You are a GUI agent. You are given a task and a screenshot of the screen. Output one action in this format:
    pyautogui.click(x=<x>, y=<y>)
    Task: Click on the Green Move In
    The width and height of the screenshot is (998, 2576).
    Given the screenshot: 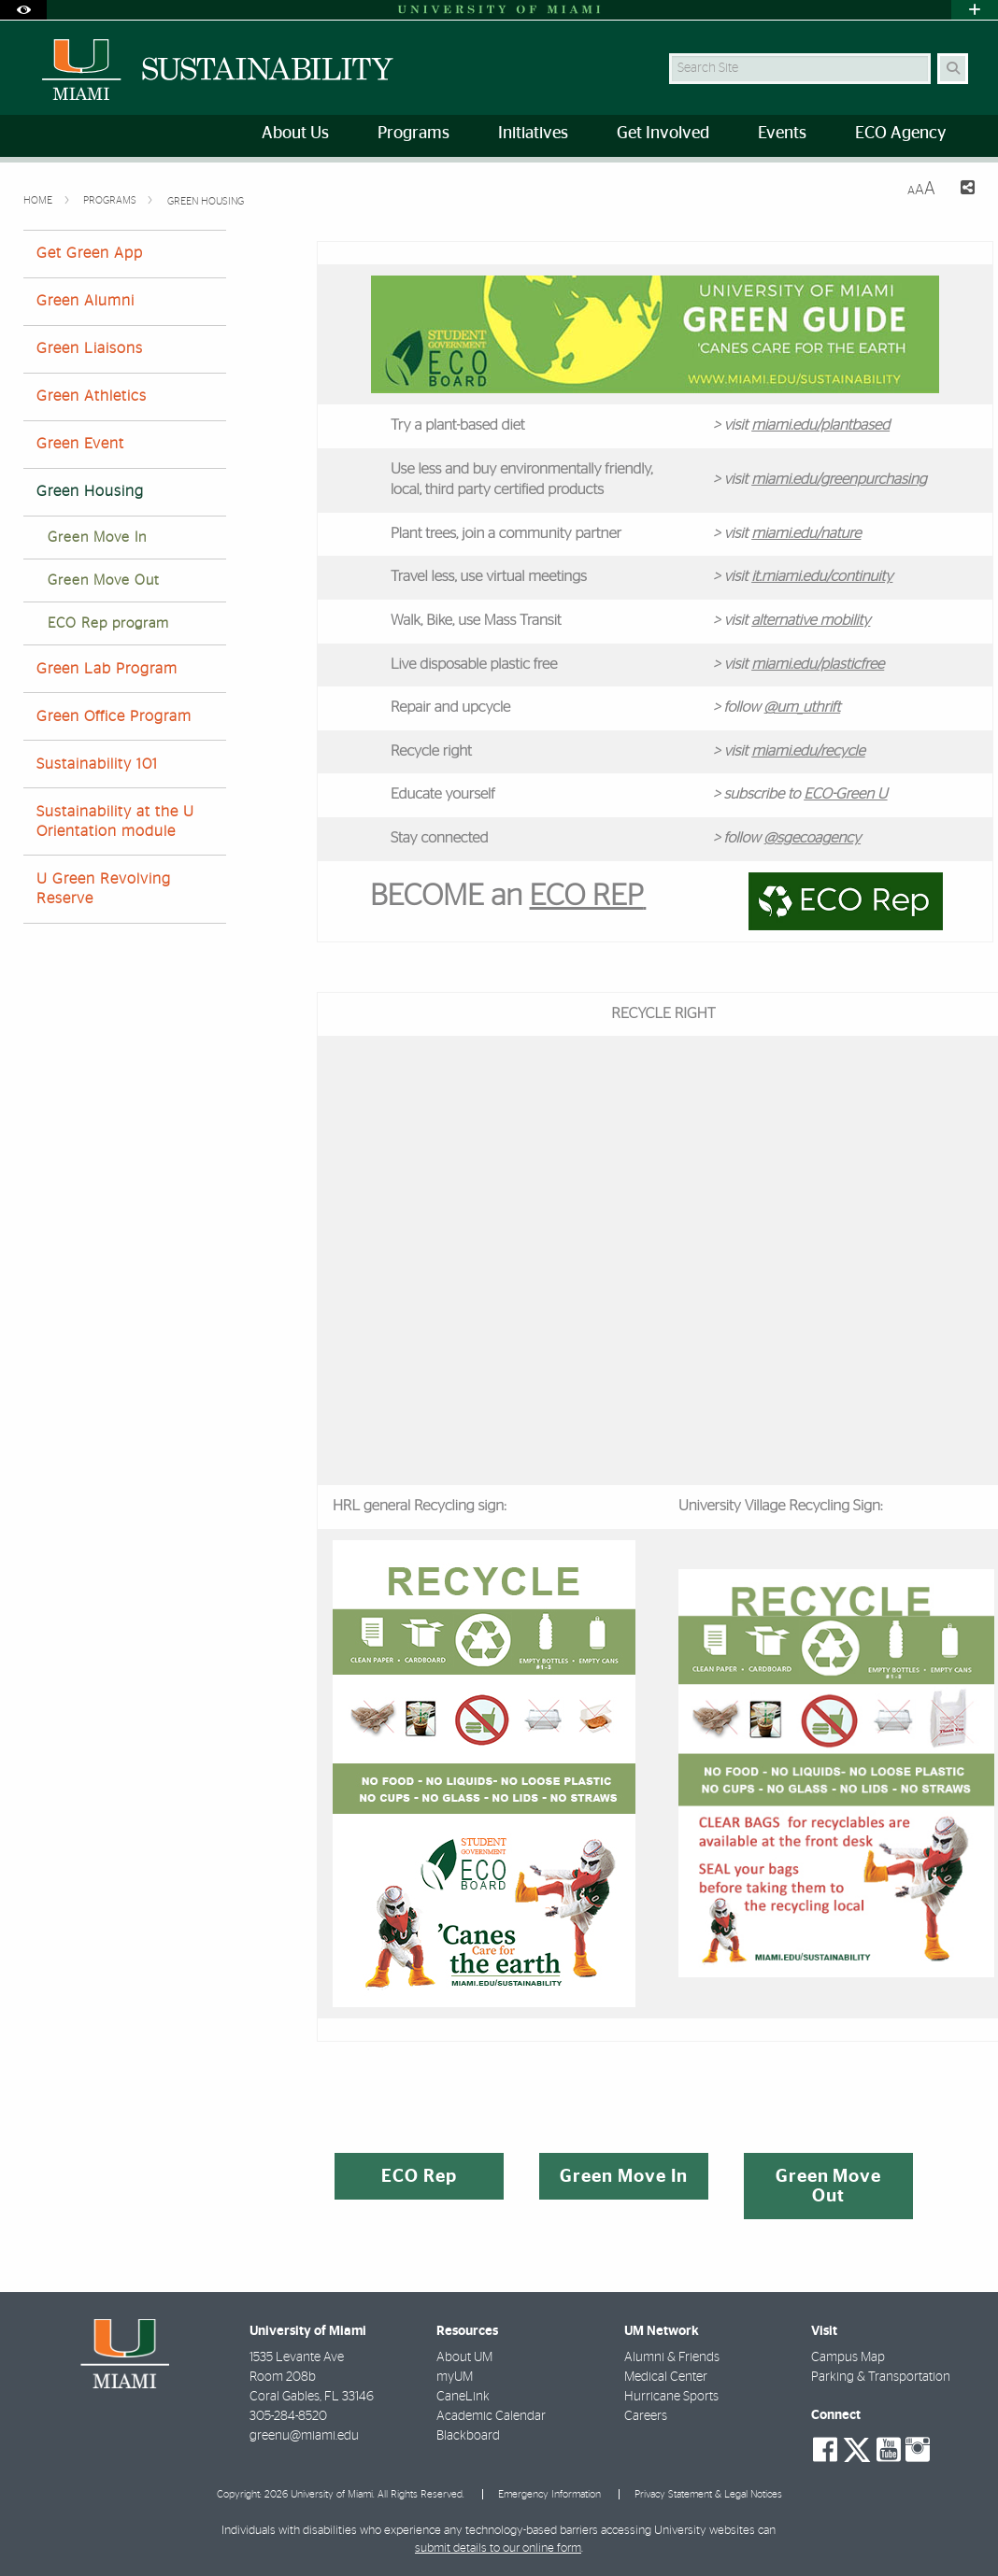 What is the action you would take?
    pyautogui.click(x=97, y=538)
    